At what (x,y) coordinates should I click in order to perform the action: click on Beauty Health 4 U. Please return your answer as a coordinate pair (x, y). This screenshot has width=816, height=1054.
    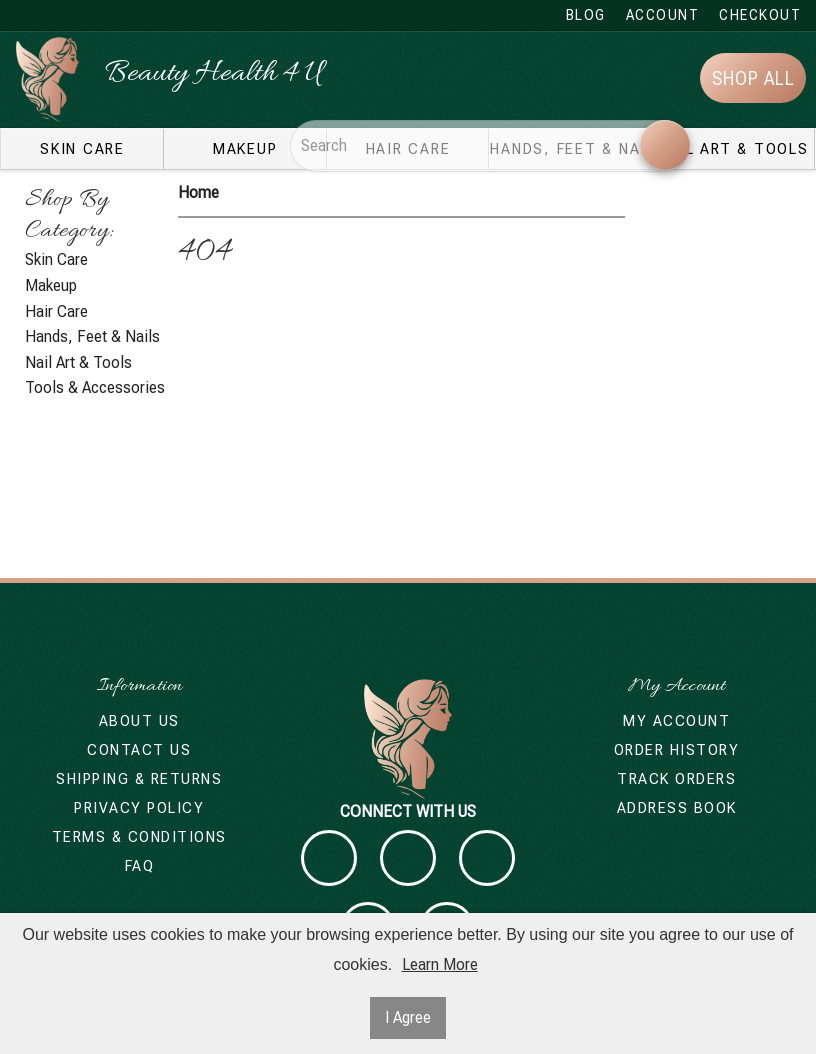
    Looking at the image, I should click on (213, 75).